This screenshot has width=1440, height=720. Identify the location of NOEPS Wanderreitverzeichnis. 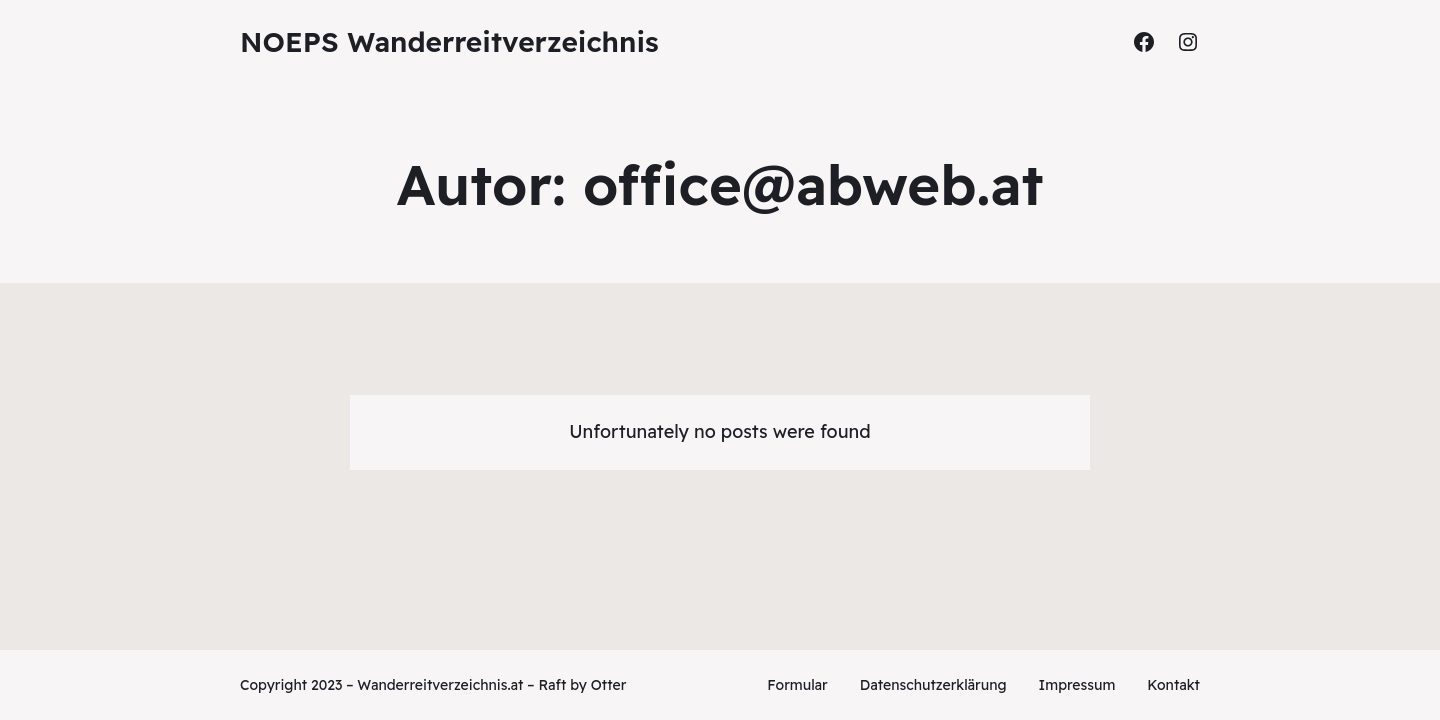
(449, 41).